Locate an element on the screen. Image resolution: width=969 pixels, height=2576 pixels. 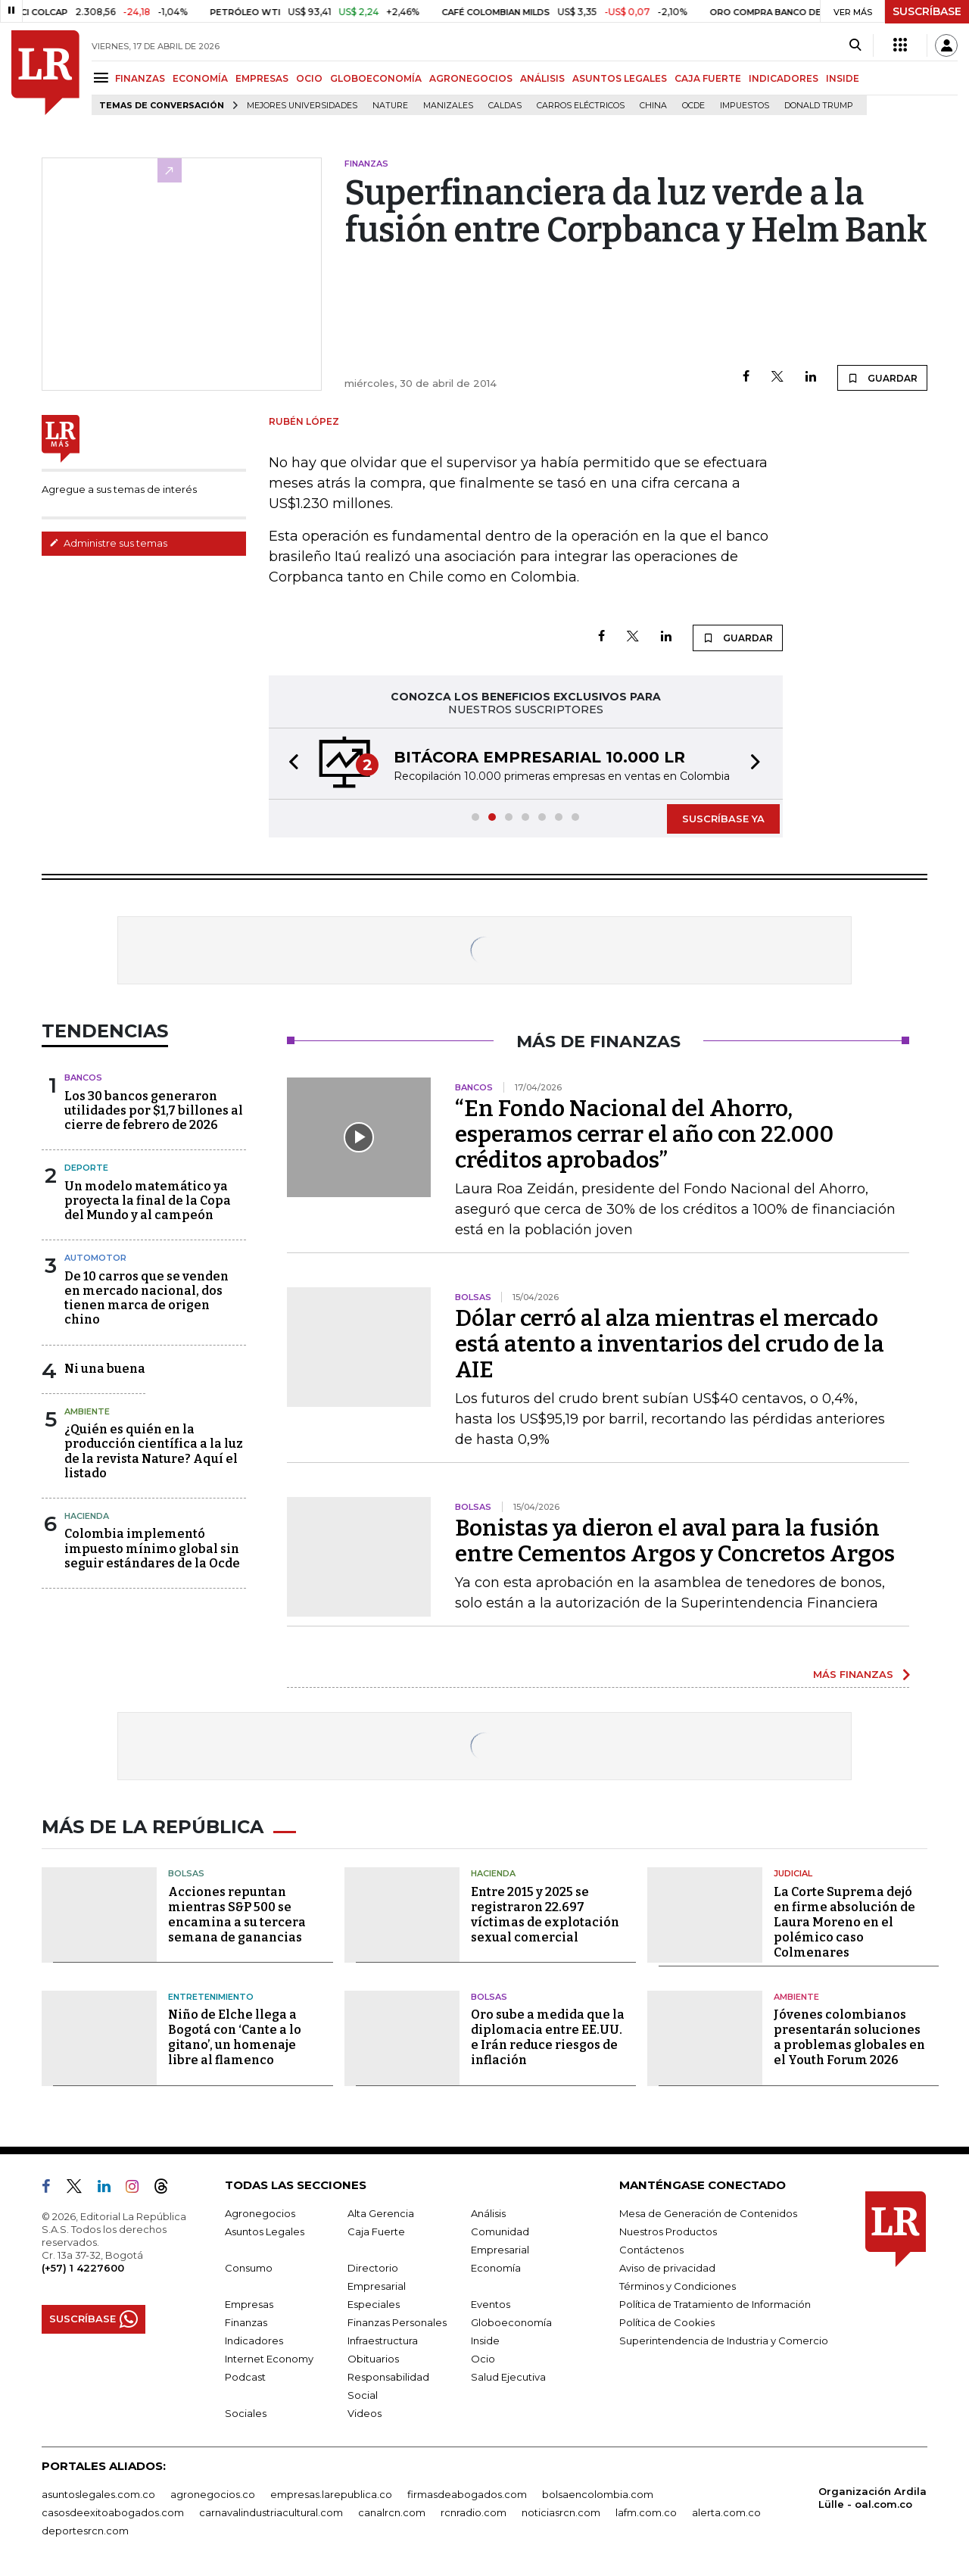
Mejores universidades is located at coordinates (302, 106).